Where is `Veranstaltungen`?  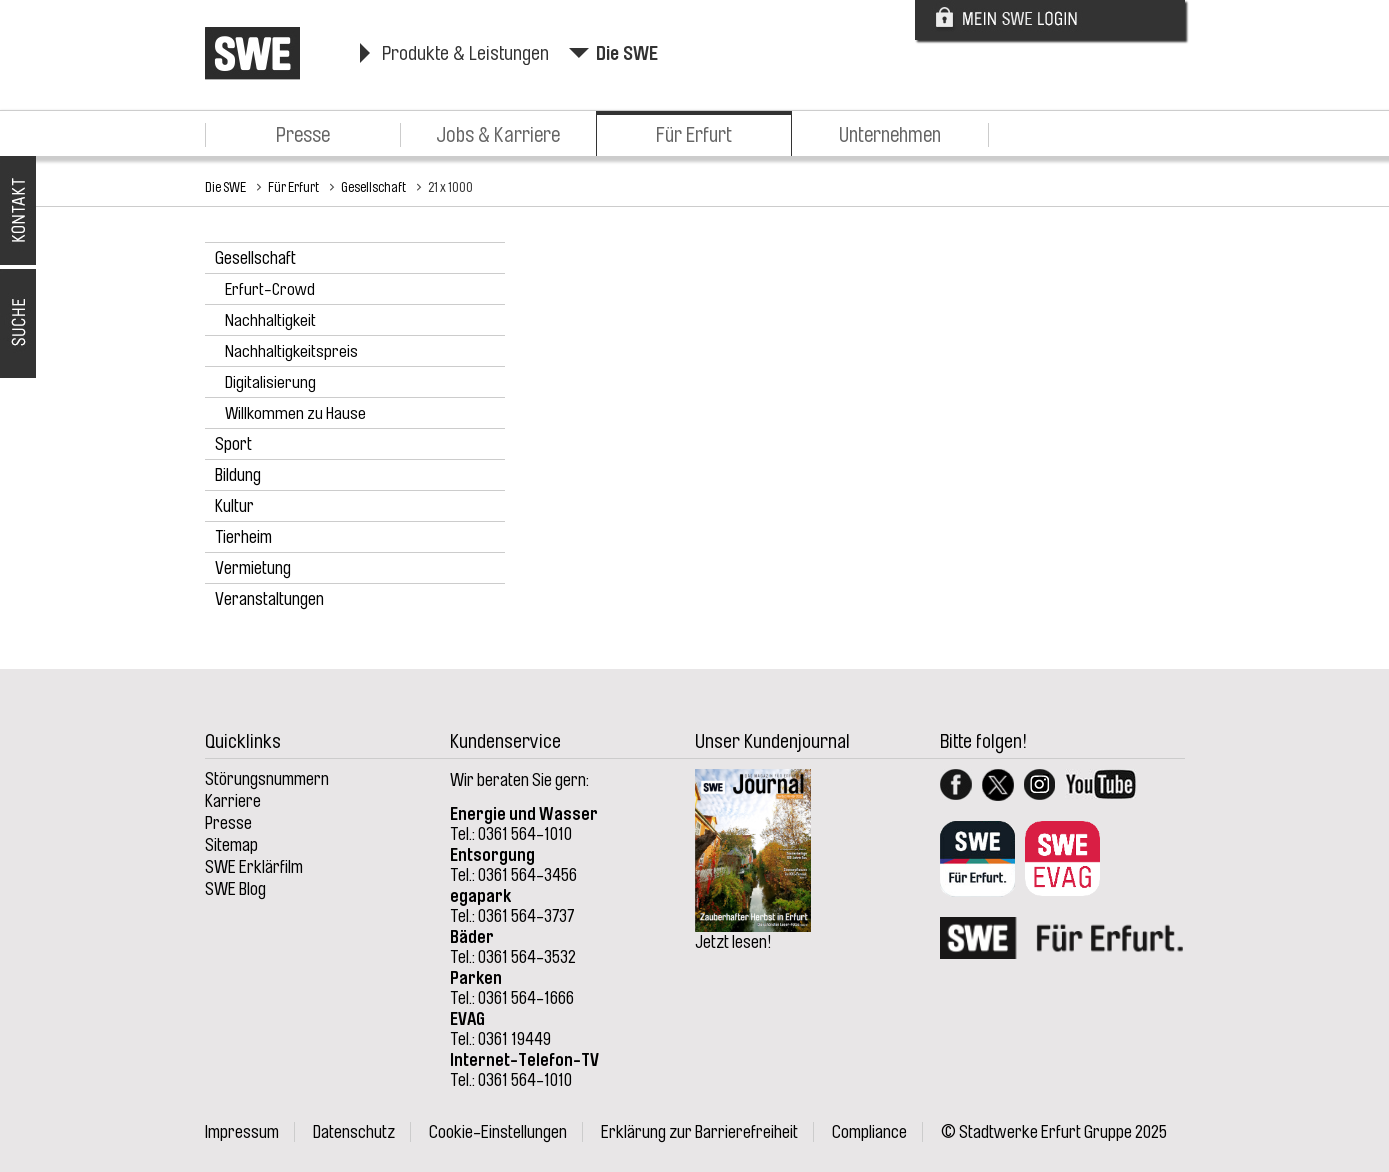 Veranstaltungen is located at coordinates (269, 599).